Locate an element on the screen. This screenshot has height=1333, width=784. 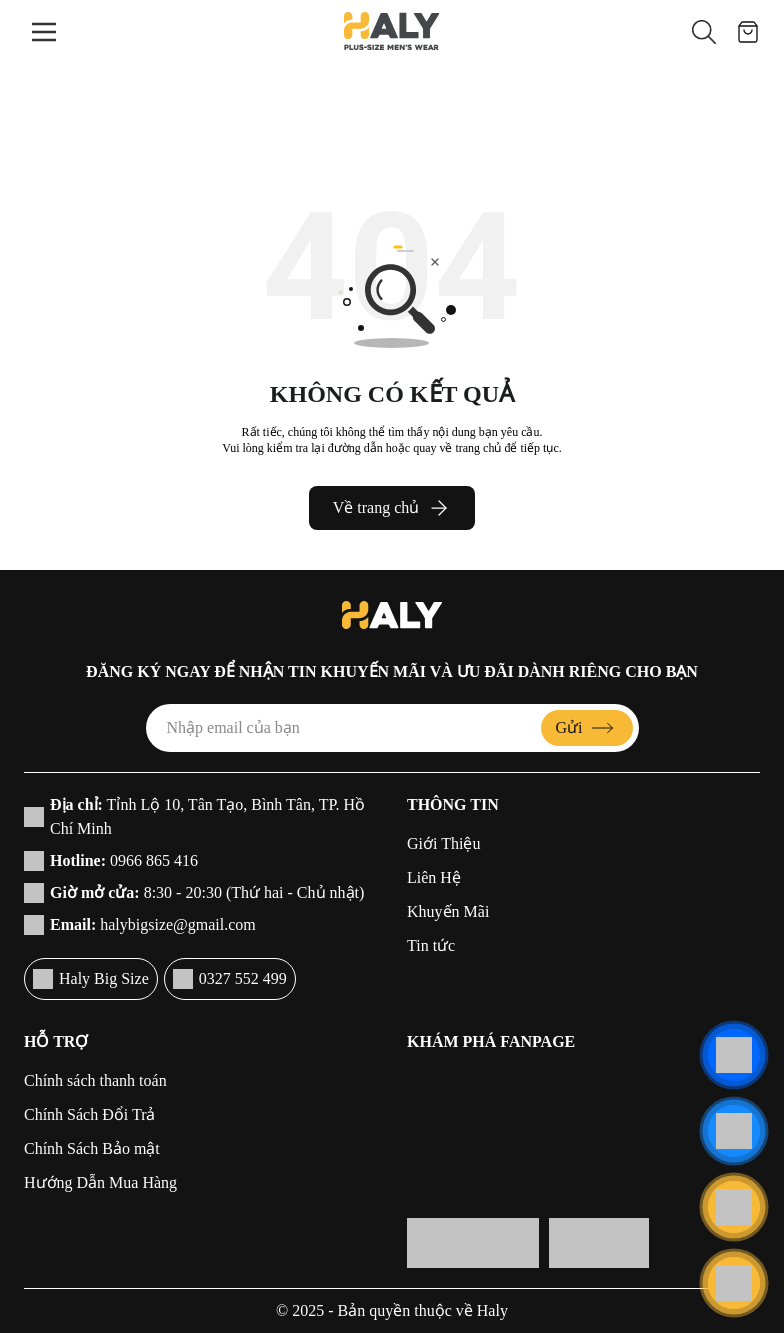
[Menu] is located at coordinates (44, 32).